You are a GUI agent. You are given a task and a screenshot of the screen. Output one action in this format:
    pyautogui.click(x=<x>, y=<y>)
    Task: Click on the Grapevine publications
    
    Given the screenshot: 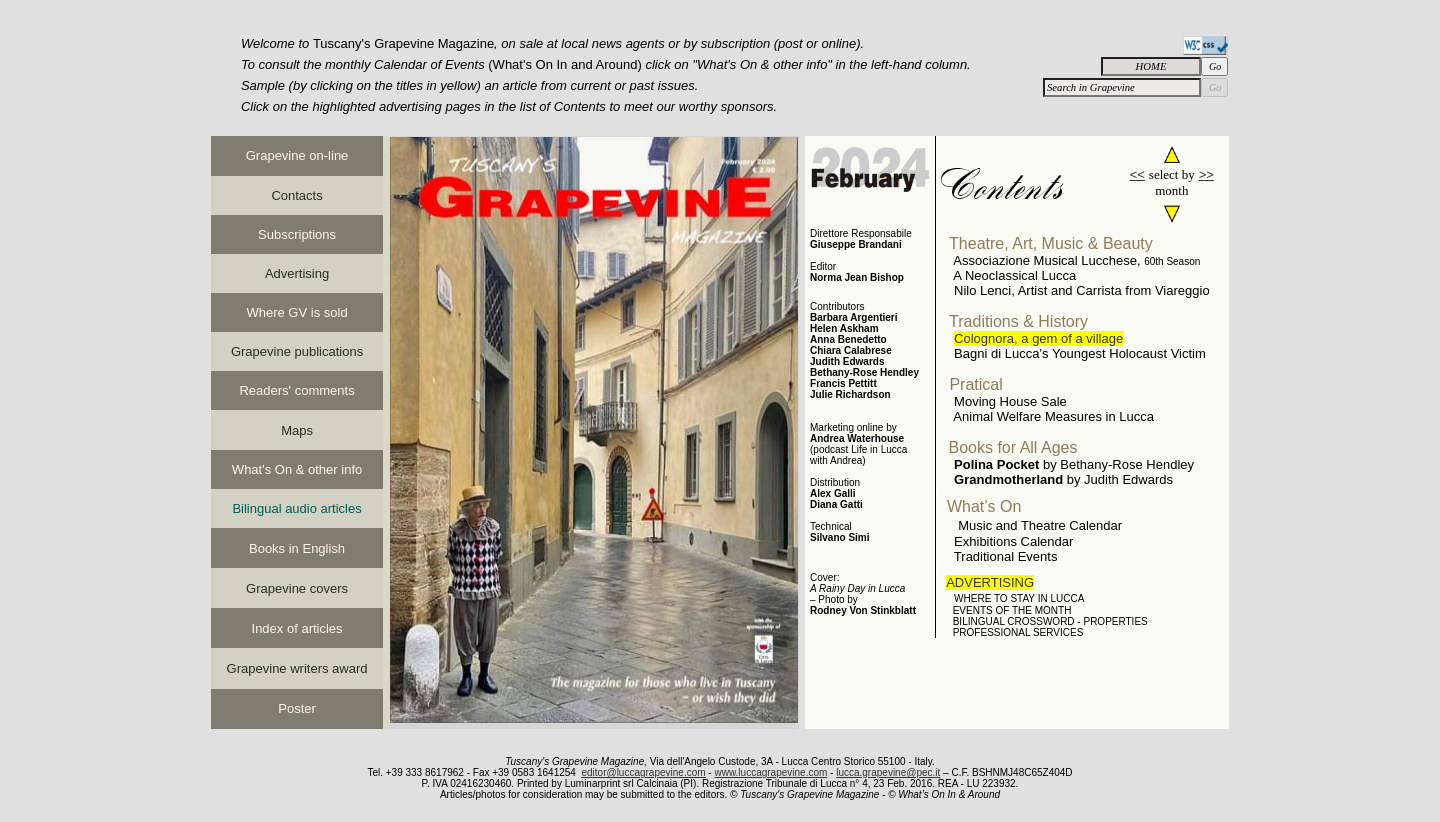 What is the action you would take?
    pyautogui.click(x=297, y=351)
    